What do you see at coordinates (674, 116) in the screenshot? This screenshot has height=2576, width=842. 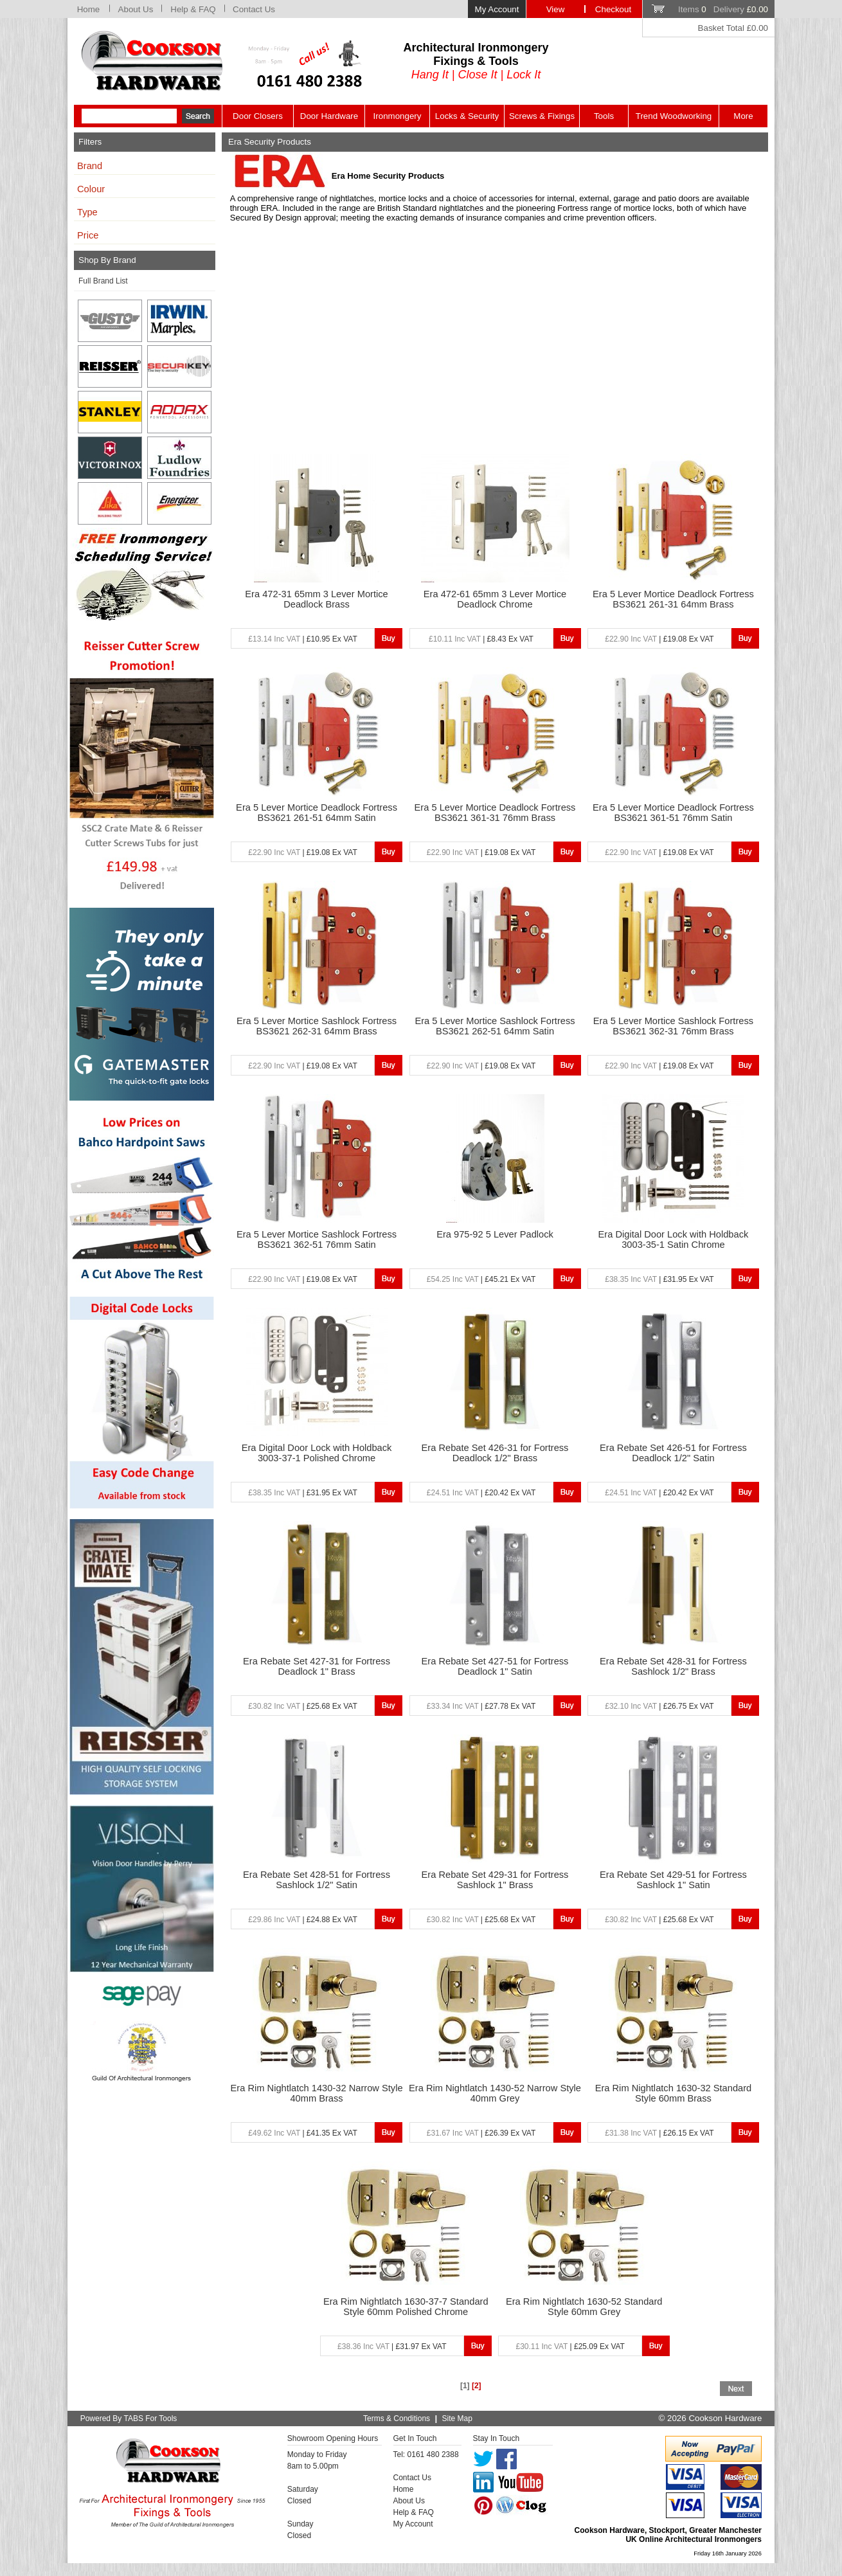 I see `Trend Woodworking` at bounding box center [674, 116].